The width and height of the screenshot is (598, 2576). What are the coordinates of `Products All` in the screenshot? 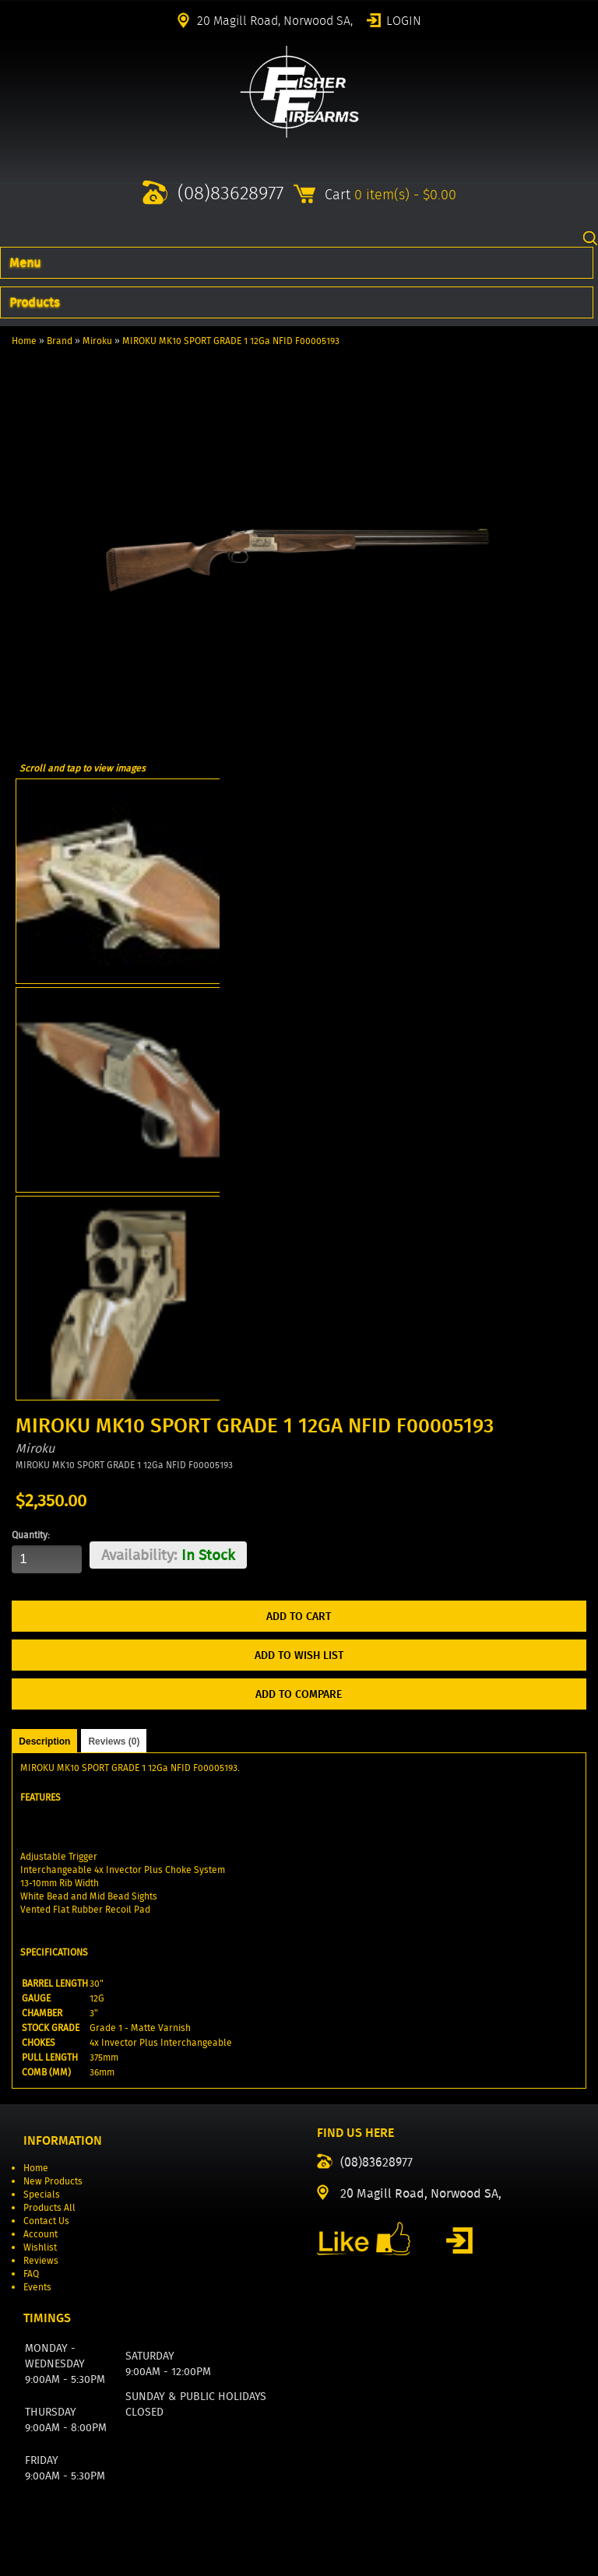 It's located at (49, 2207).